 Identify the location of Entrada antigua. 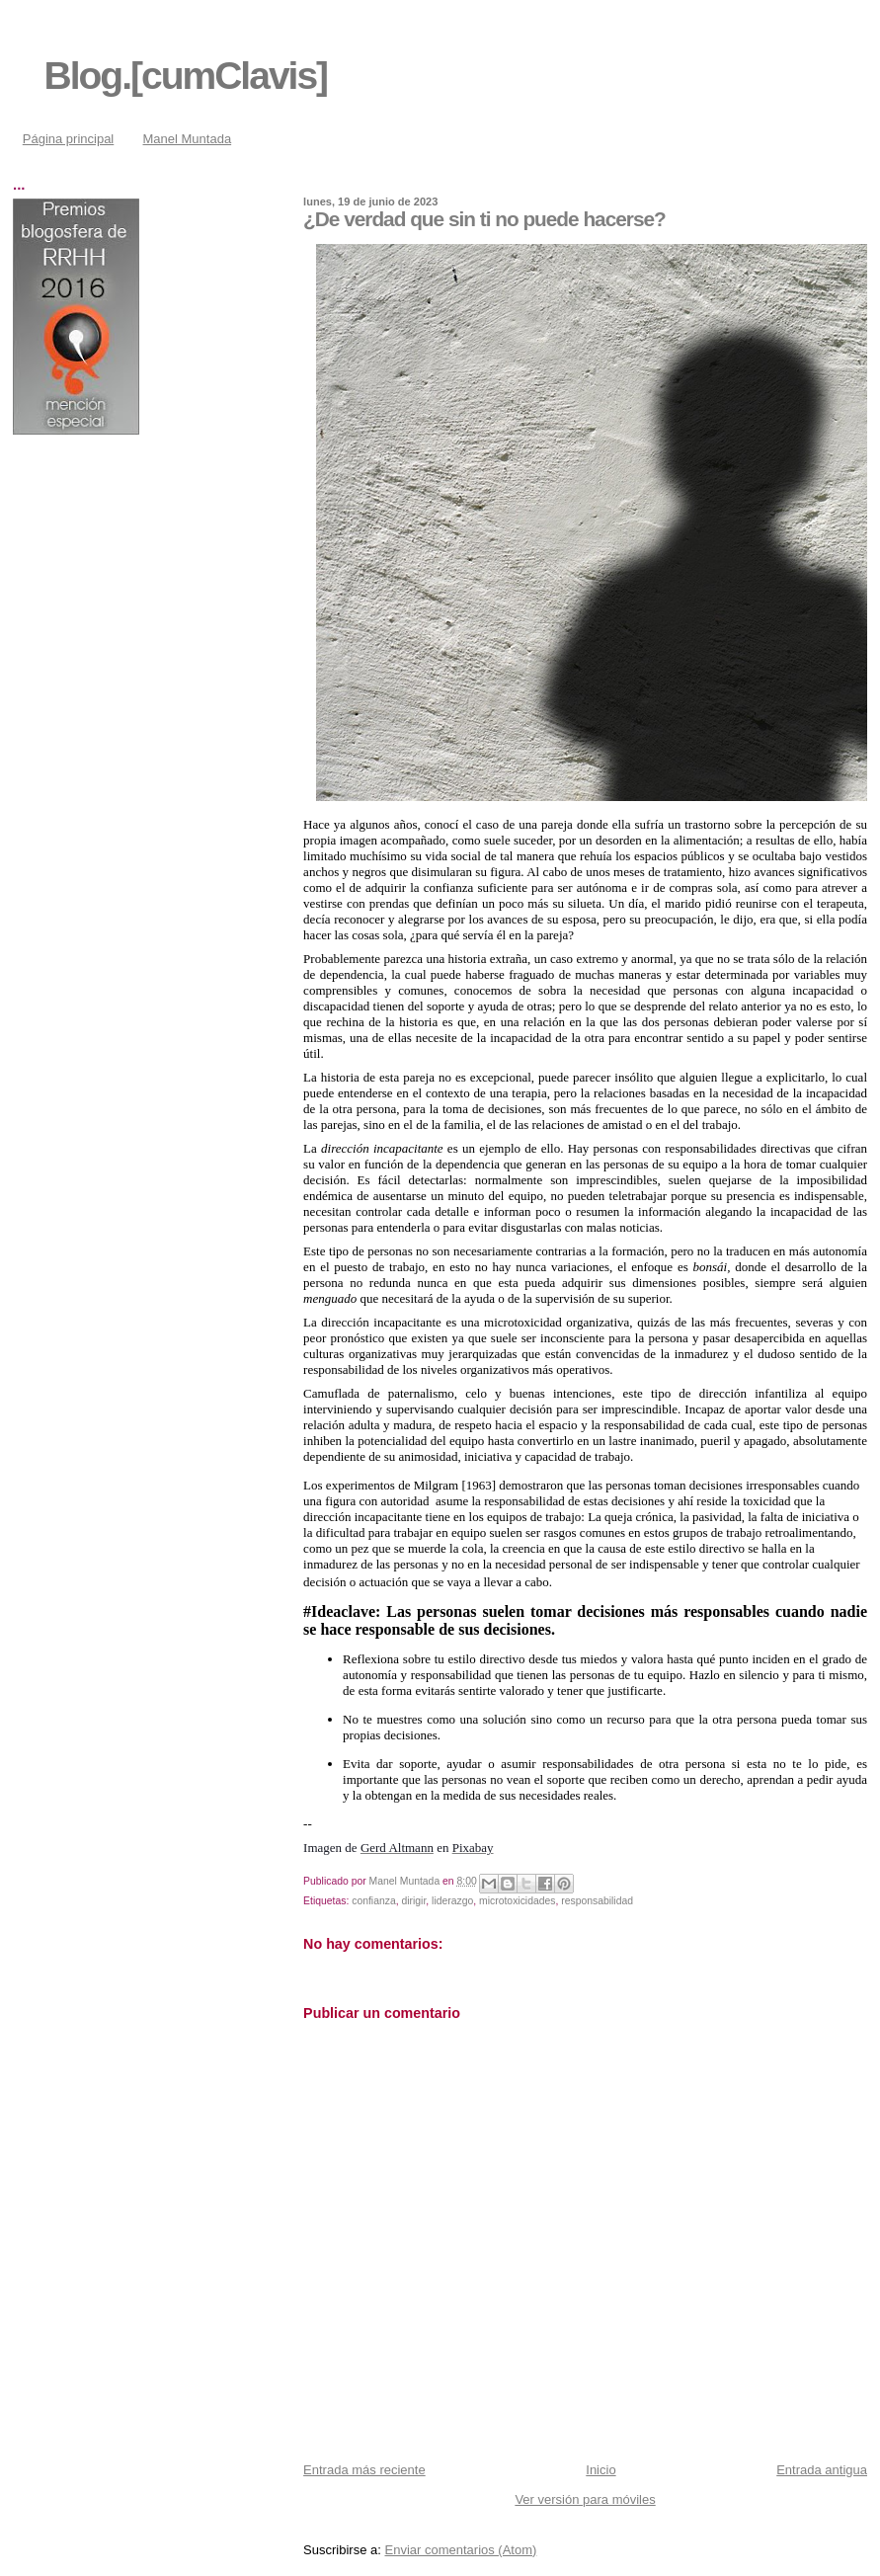
(821, 2469).